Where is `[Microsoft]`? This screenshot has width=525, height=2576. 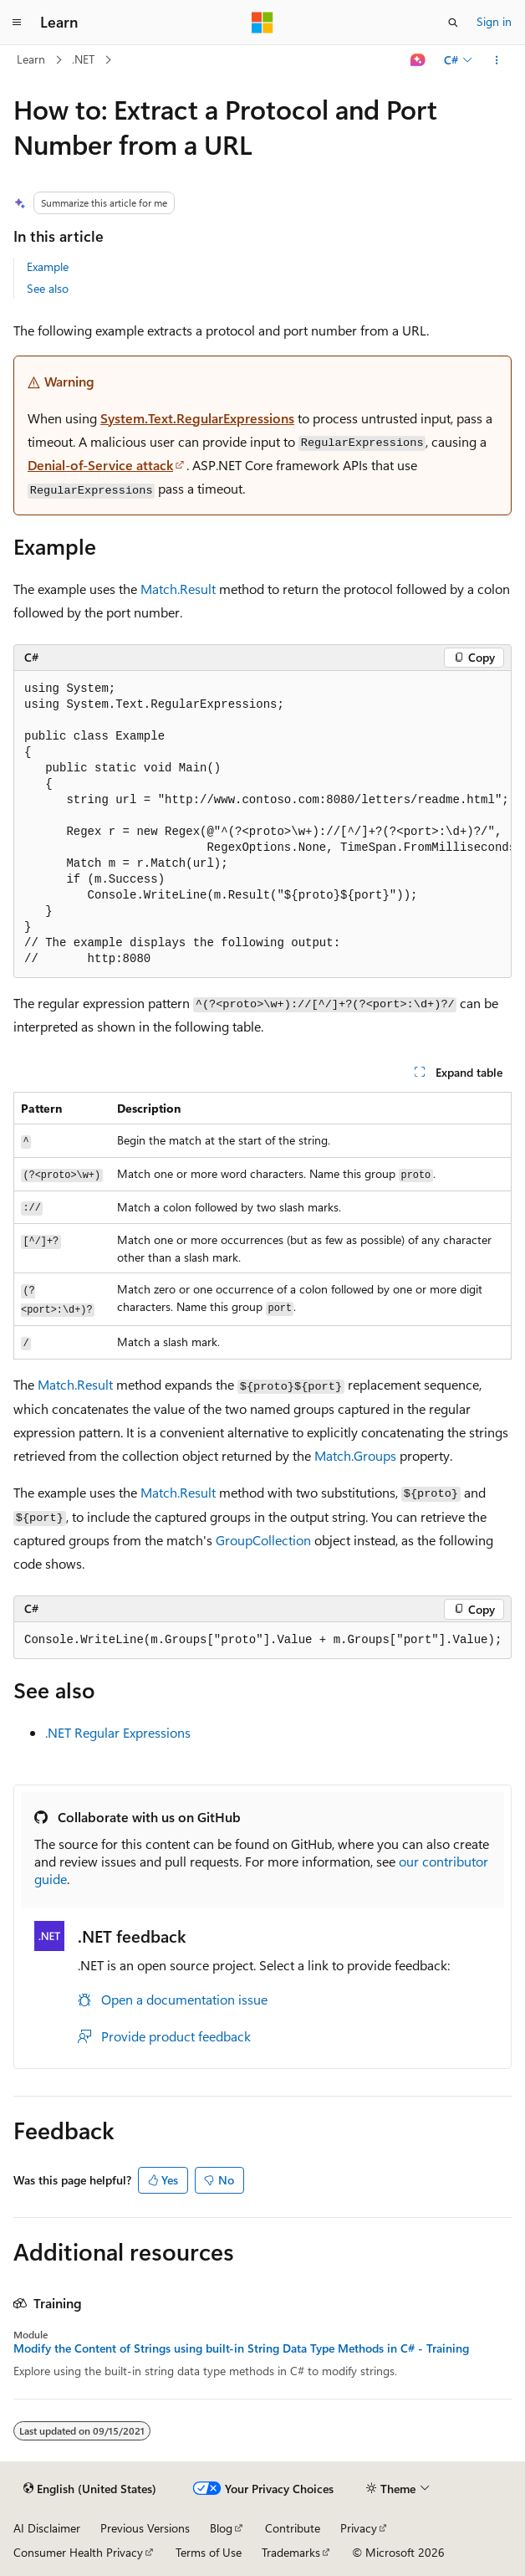
[Microsoft] is located at coordinates (262, 22).